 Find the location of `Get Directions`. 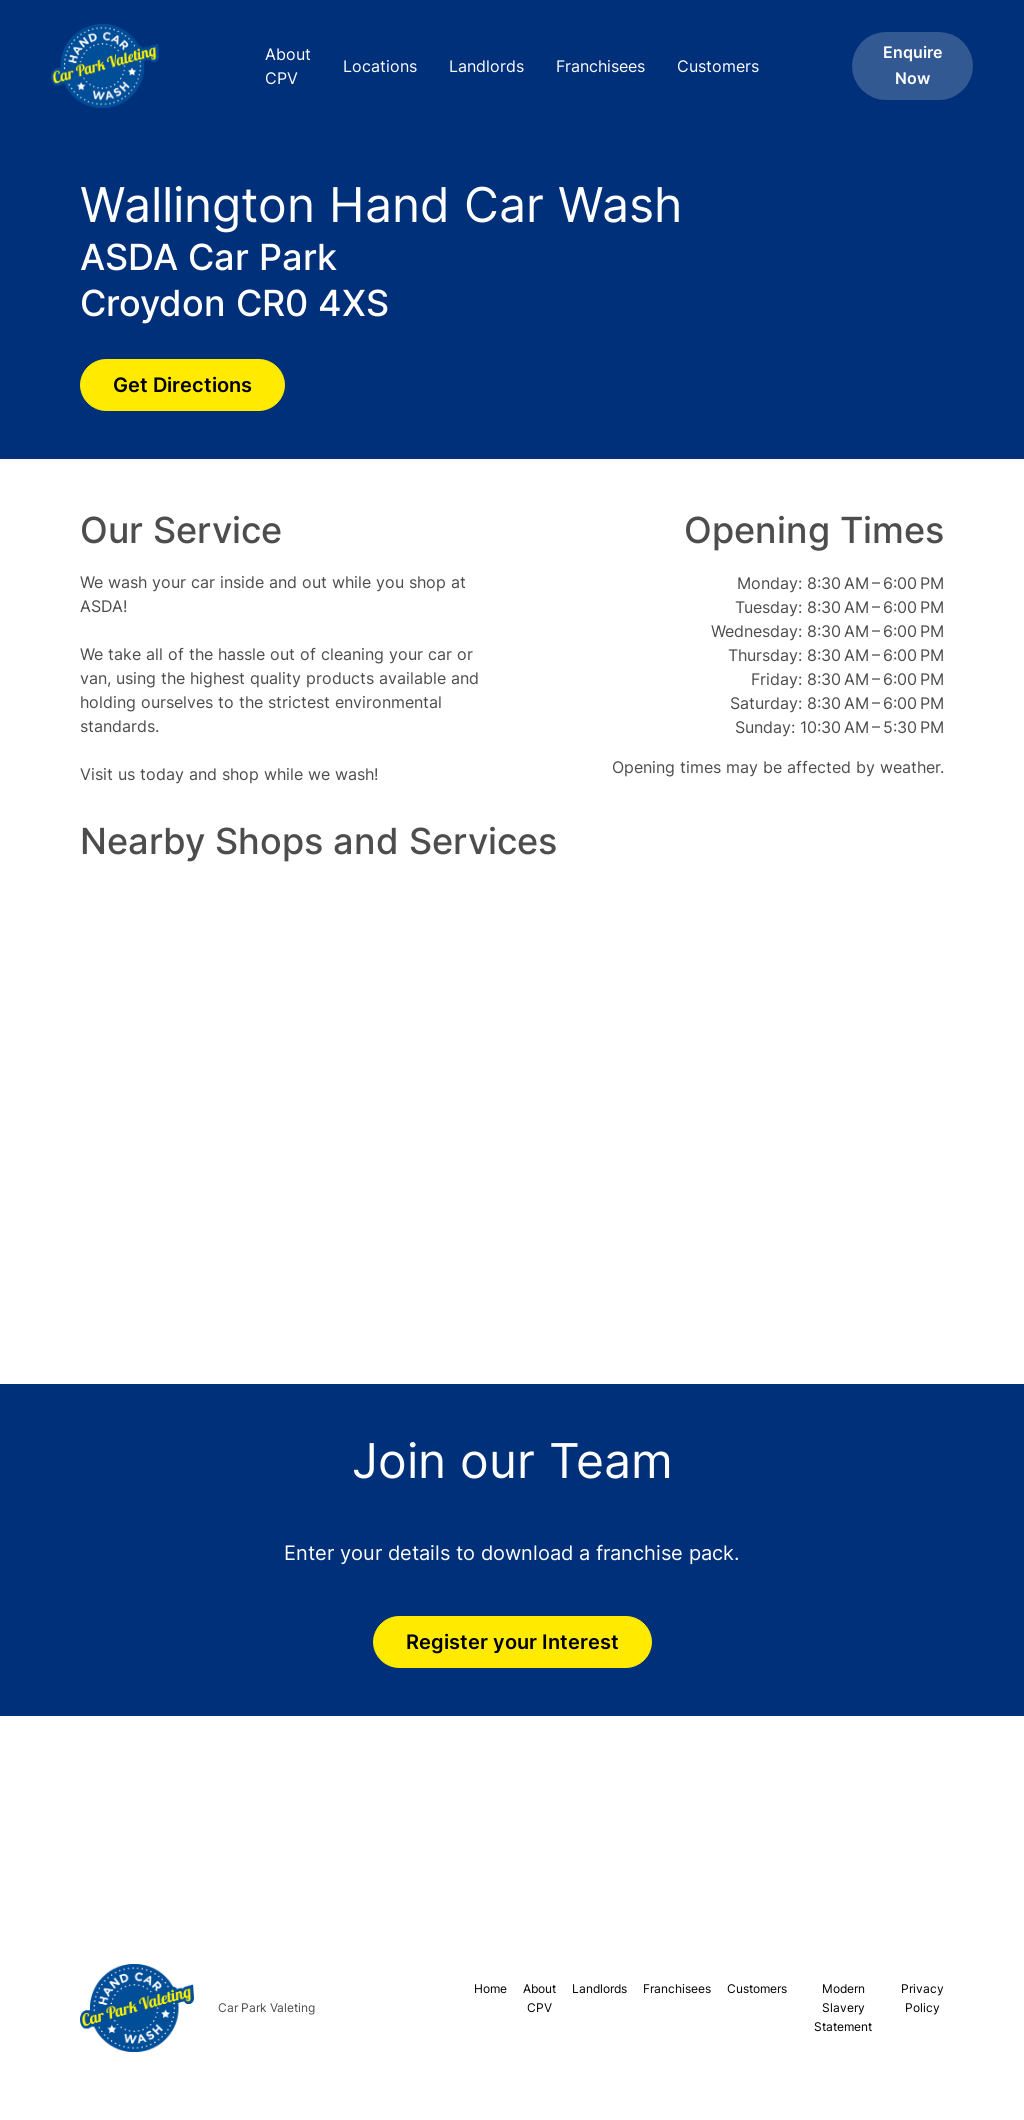

Get Directions is located at coordinates (182, 385).